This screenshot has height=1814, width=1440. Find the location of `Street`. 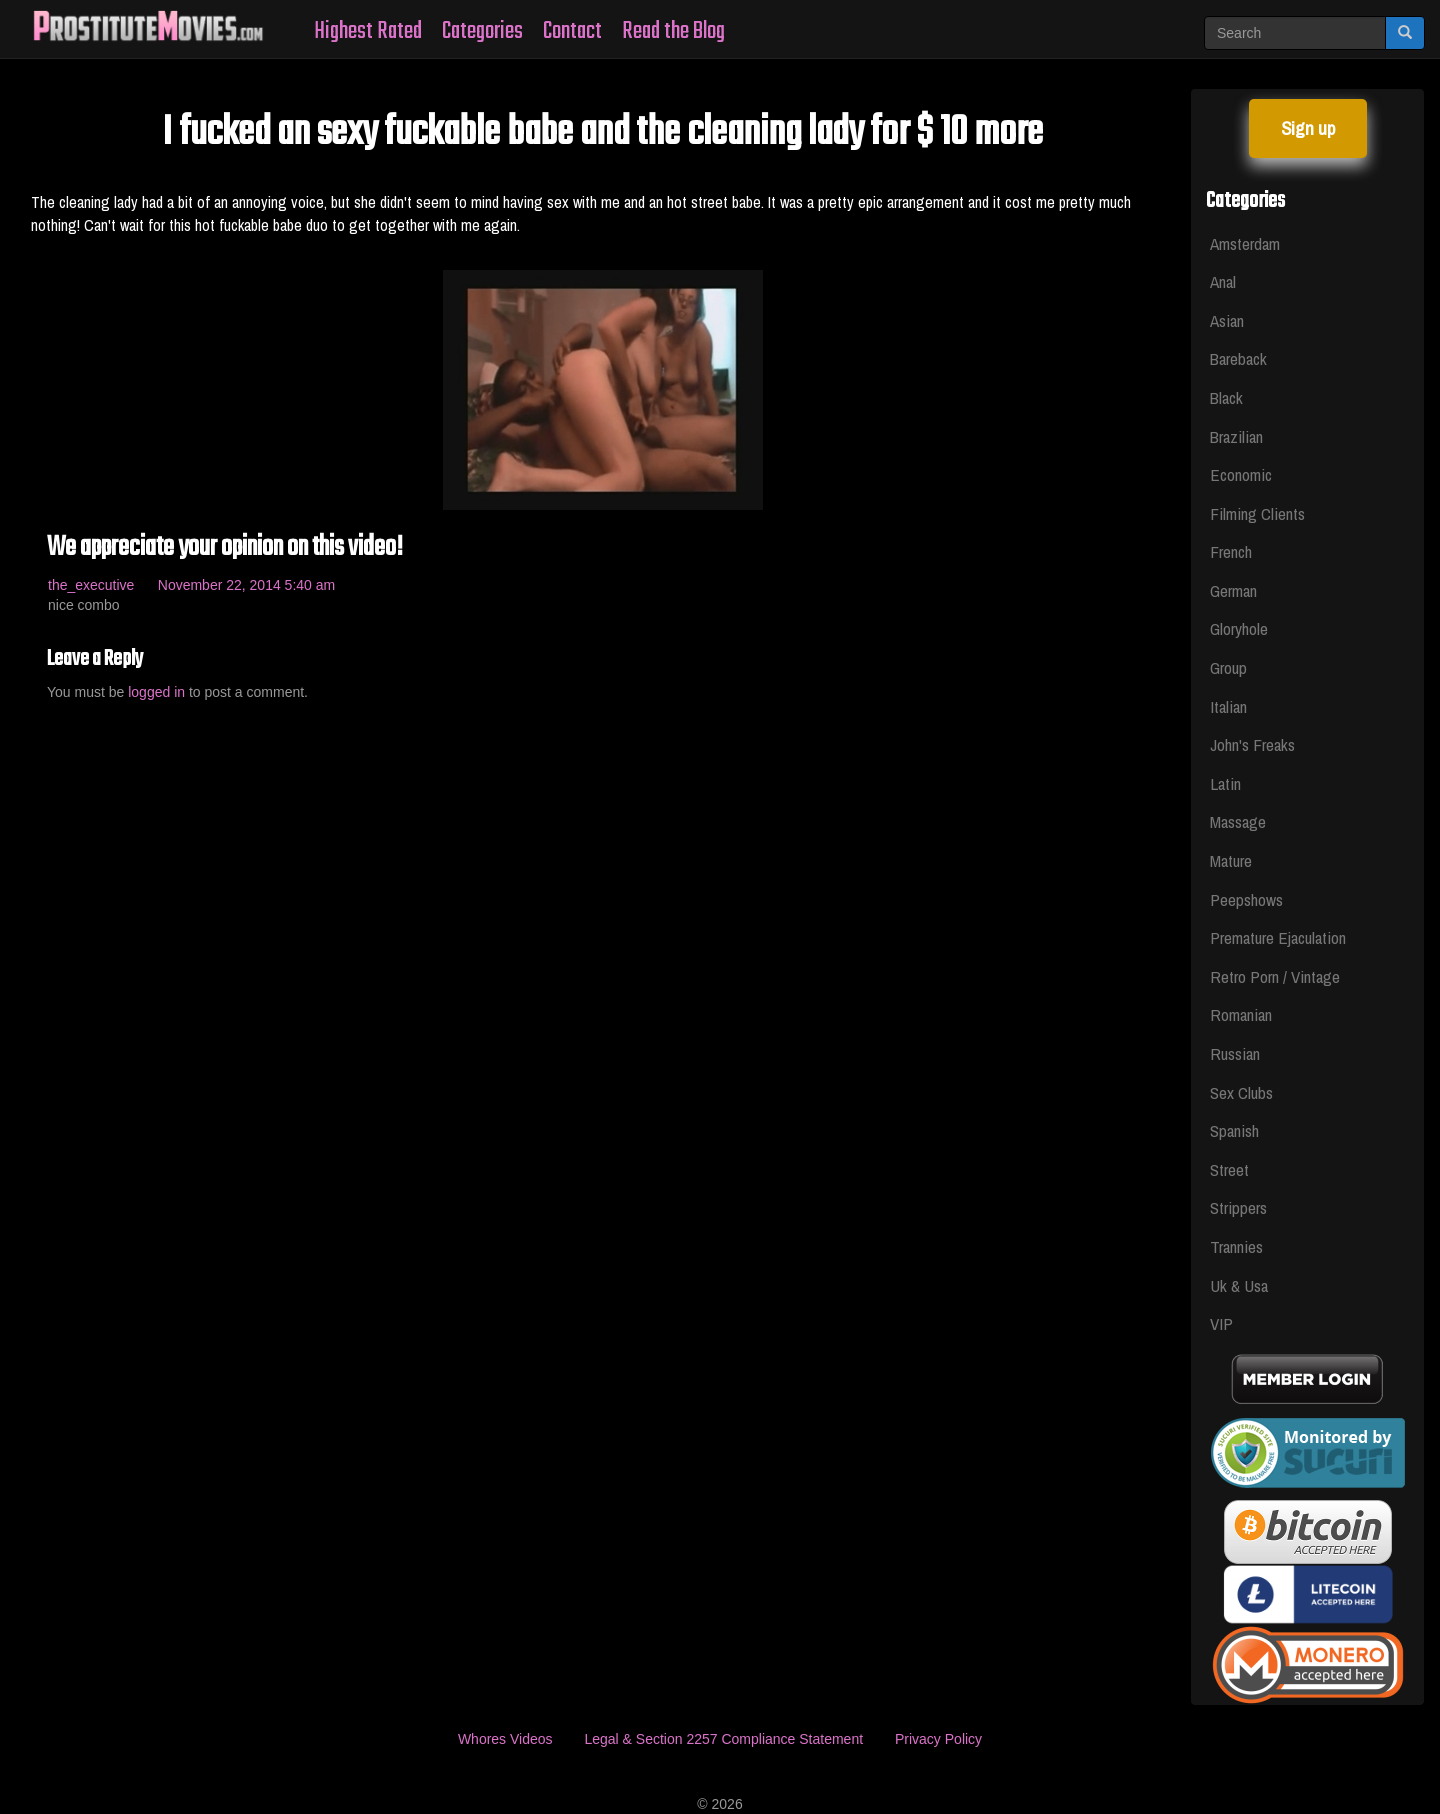

Street is located at coordinates (1229, 1169).